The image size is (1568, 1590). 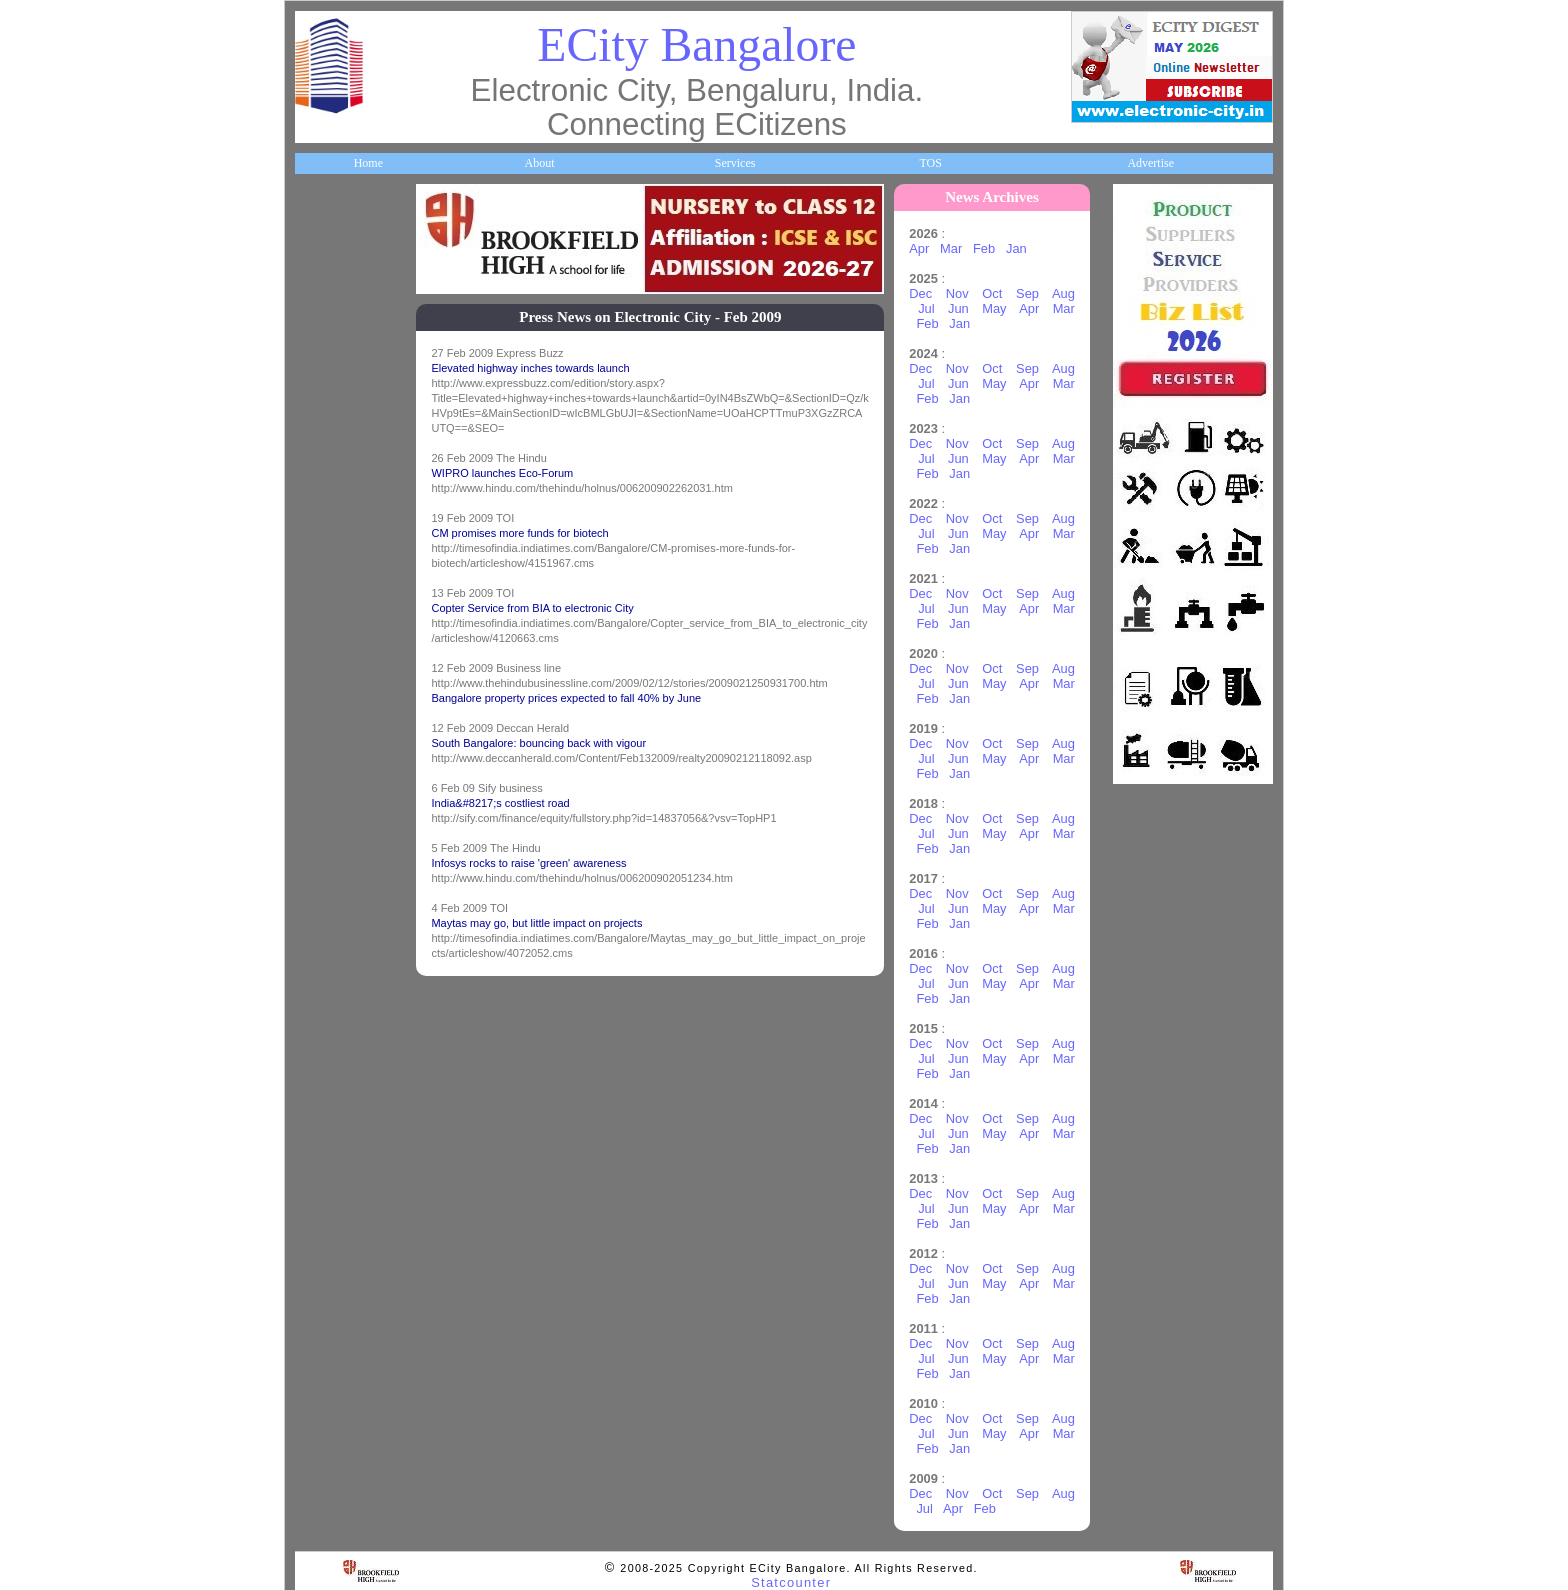 What do you see at coordinates (319, 875) in the screenshot?
I see `Deals` at bounding box center [319, 875].